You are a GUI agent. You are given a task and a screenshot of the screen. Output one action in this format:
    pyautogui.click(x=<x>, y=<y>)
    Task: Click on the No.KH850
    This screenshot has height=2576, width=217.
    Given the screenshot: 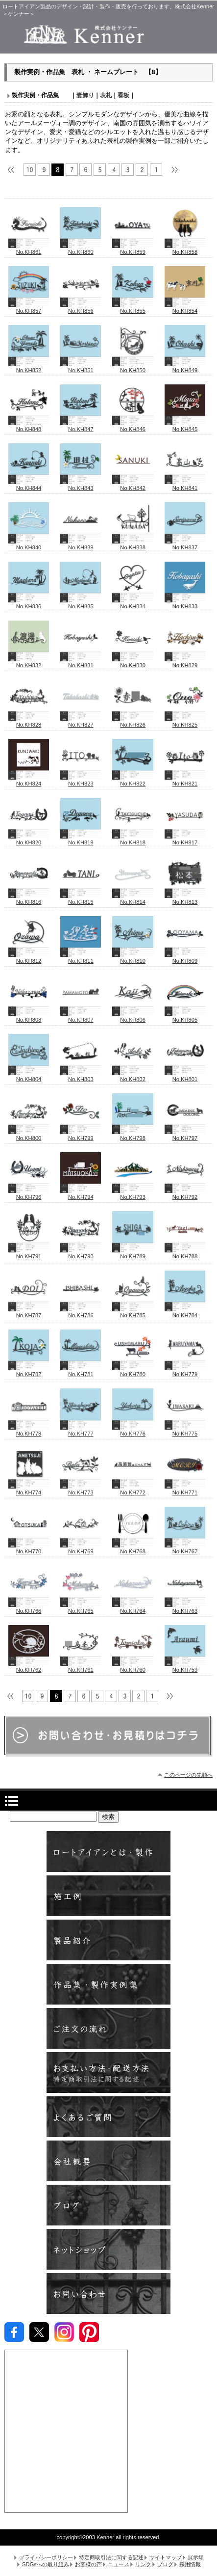 What is the action you would take?
    pyautogui.click(x=132, y=367)
    